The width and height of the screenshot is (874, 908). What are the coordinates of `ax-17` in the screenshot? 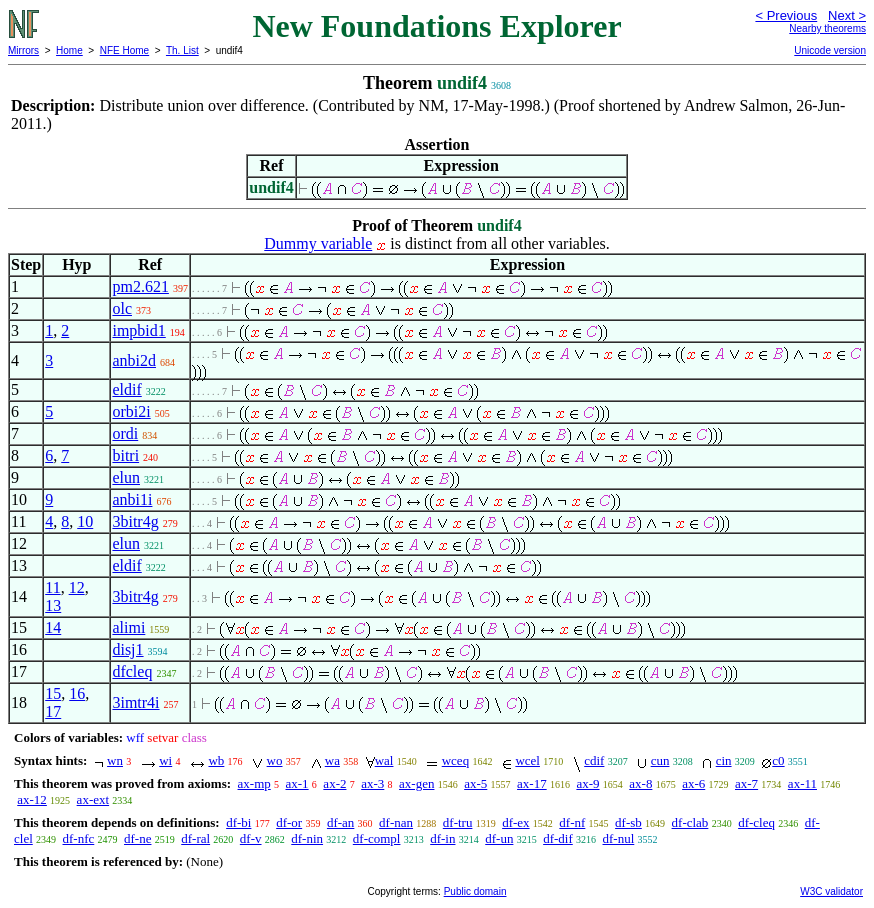 It's located at (532, 783).